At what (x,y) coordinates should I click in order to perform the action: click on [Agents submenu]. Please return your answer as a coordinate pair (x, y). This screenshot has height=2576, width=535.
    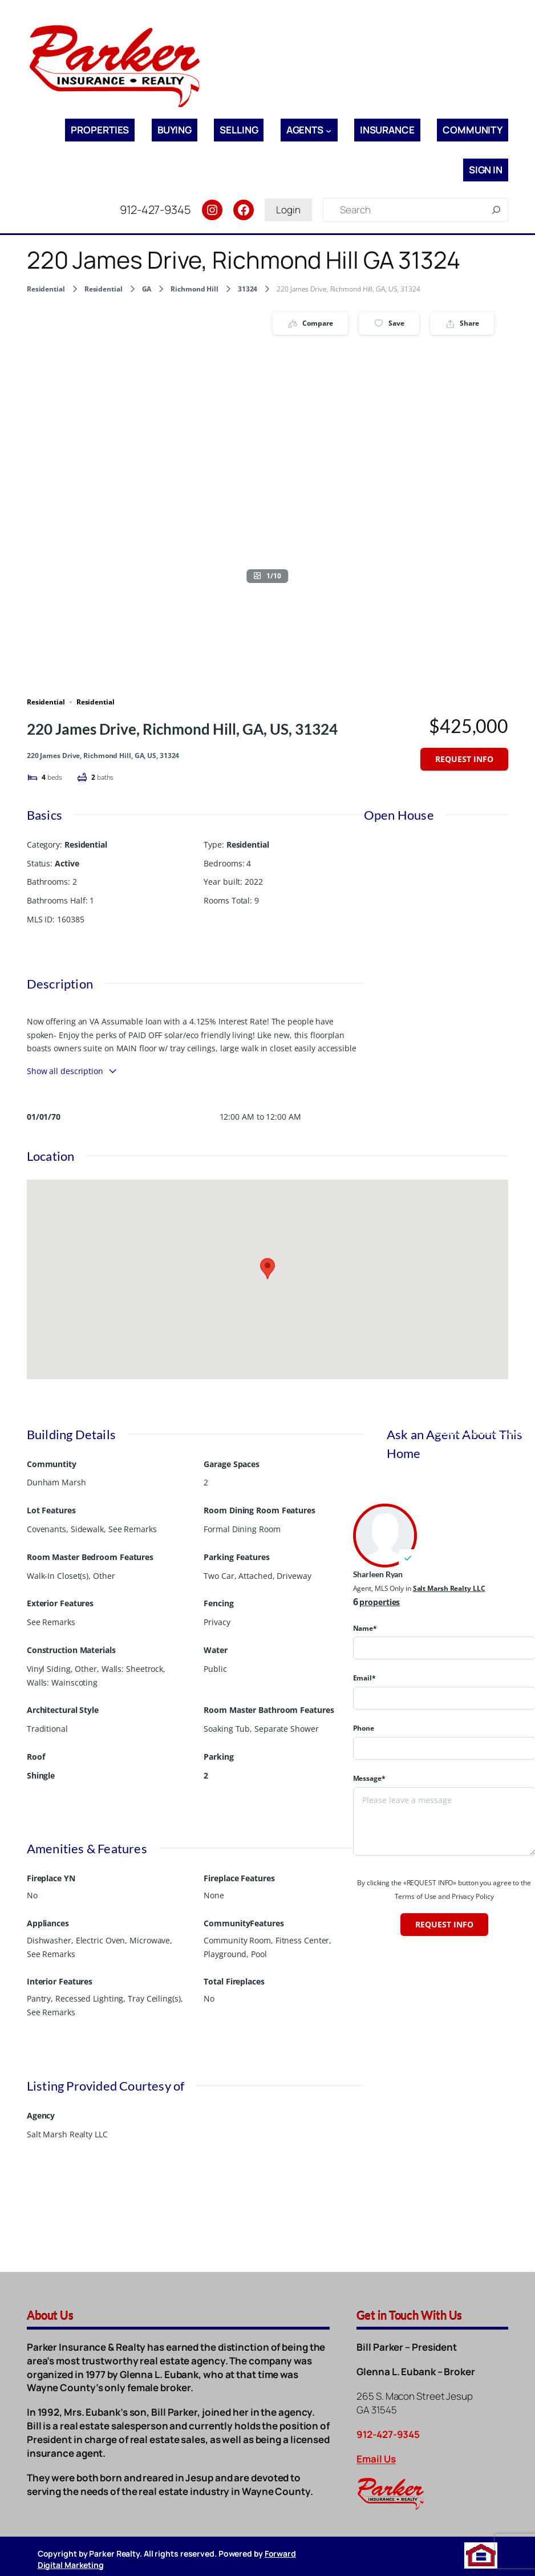
    Looking at the image, I should click on (328, 130).